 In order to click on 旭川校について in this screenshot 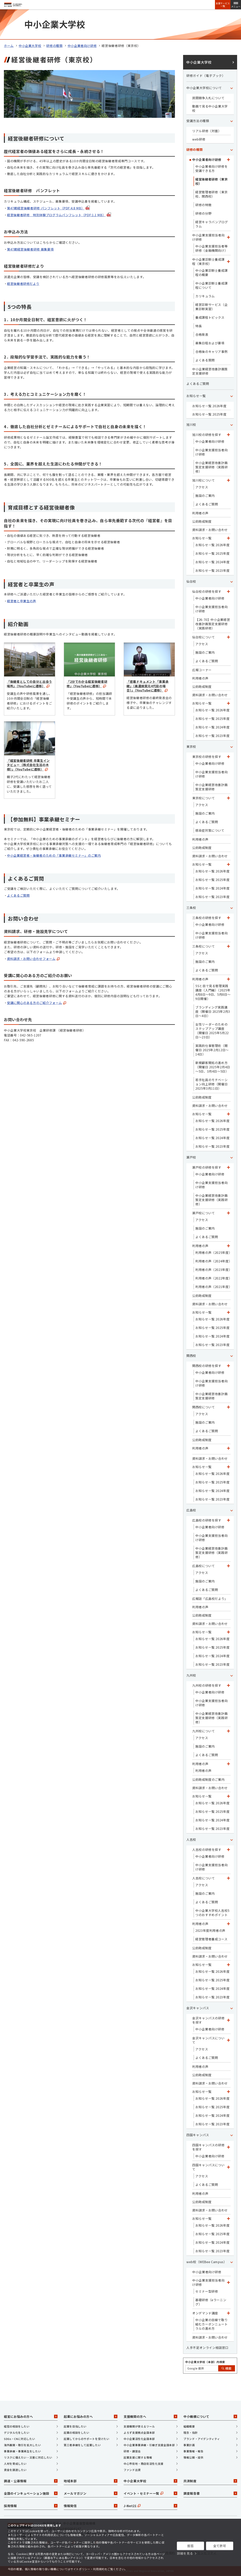, I will do `click(203, 480)`.